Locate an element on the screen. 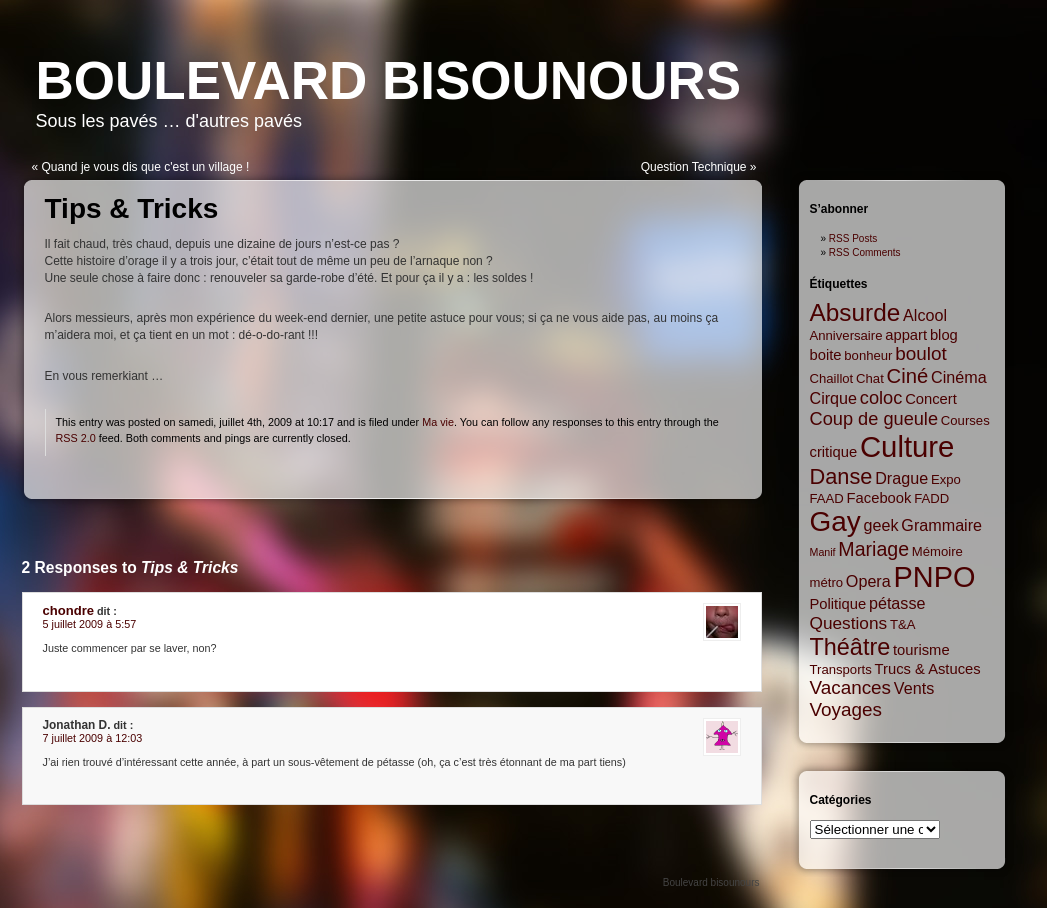 The width and height of the screenshot is (1047, 908). Chaillot [Chaillot (2 items)] is located at coordinates (832, 378).